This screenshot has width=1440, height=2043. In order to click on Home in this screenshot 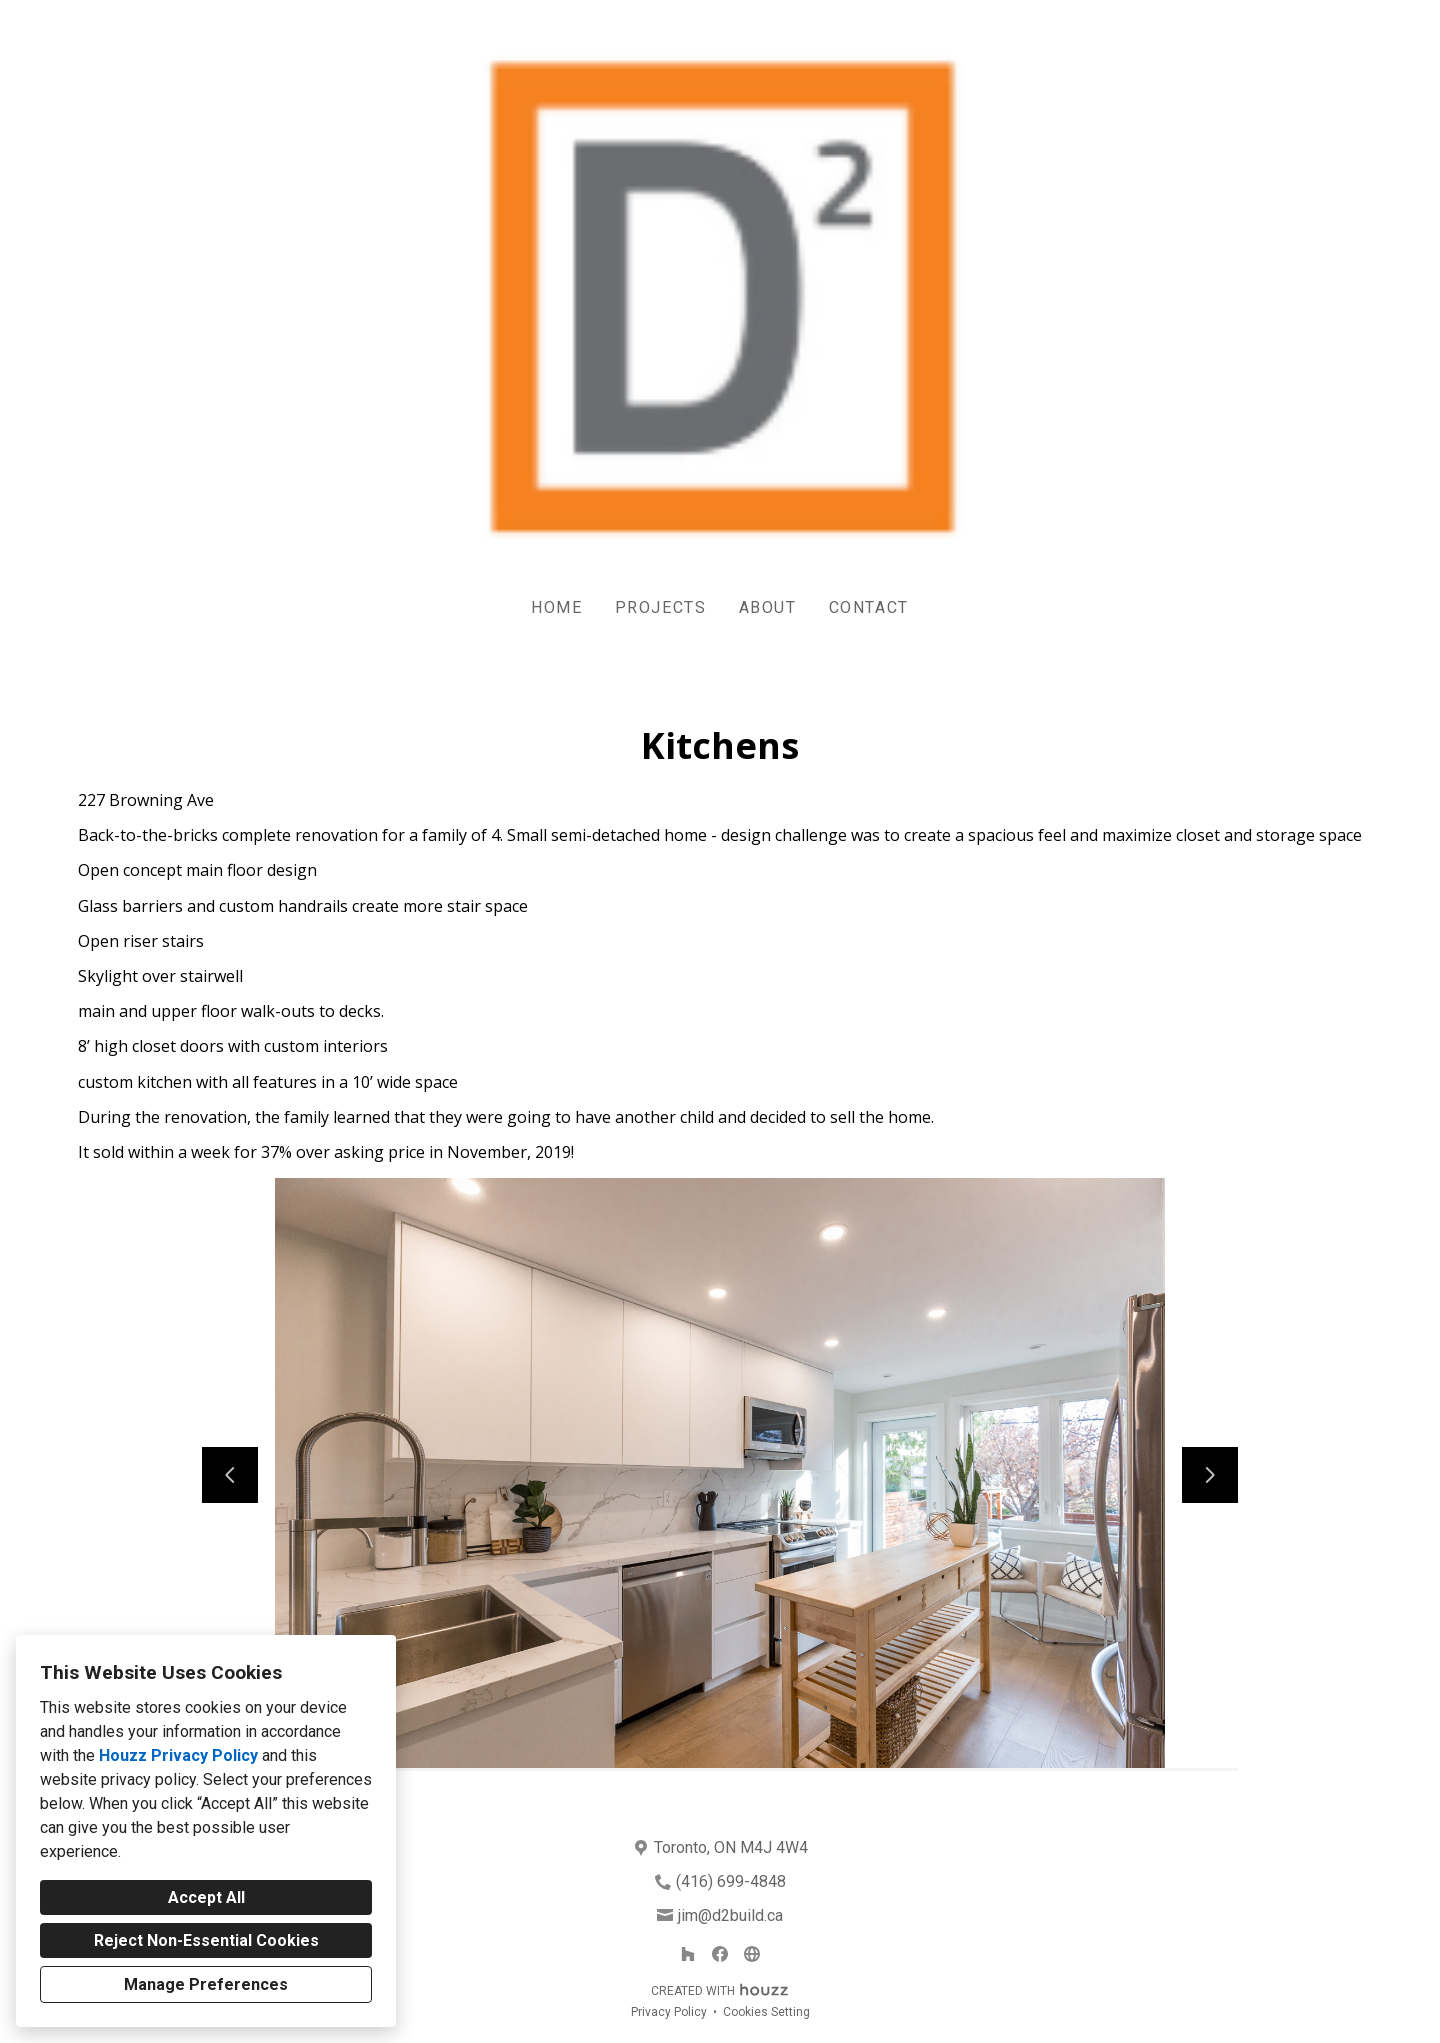, I will do `click(556, 607)`.